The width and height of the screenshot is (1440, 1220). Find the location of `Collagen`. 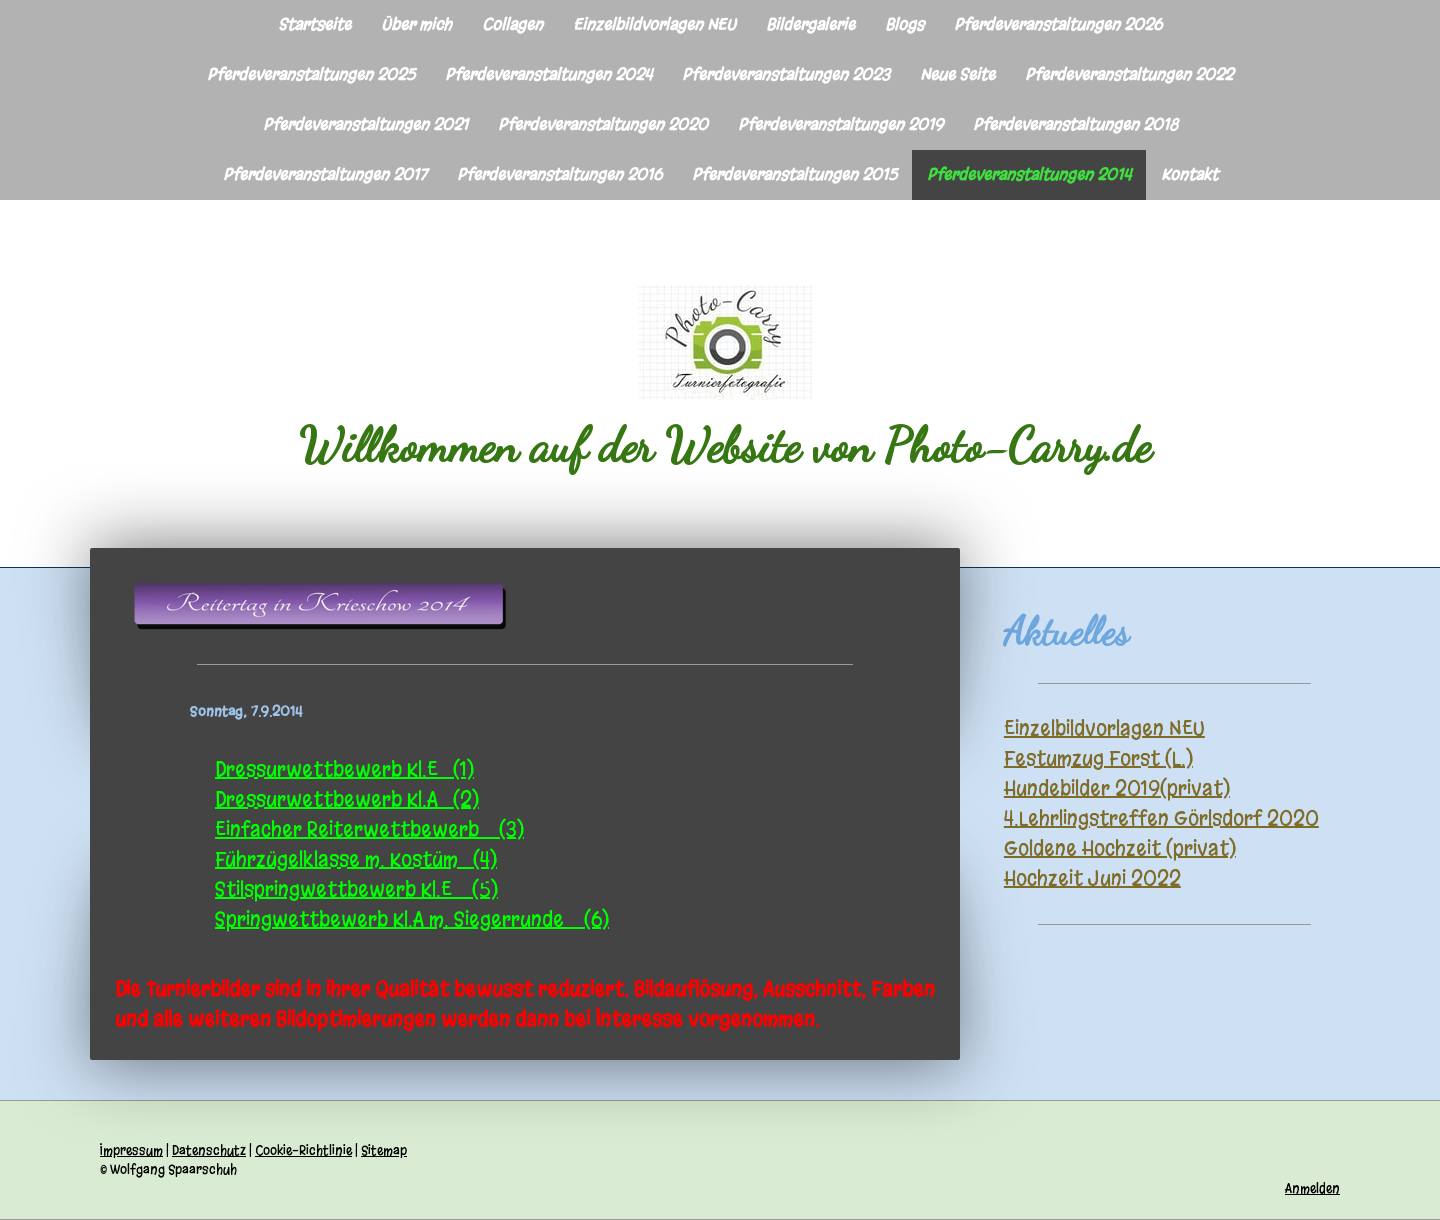

Collagen is located at coordinates (512, 24).